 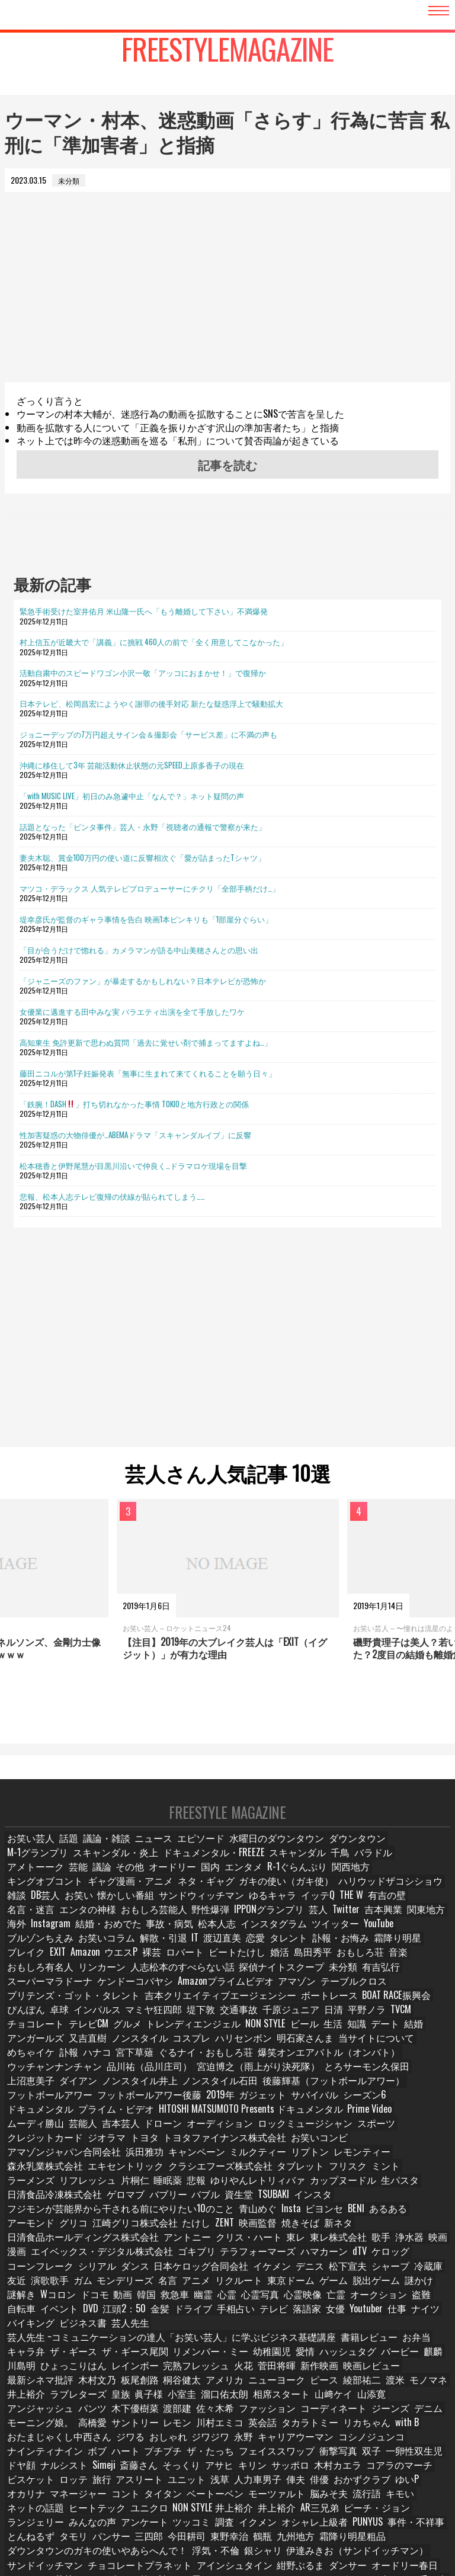 What do you see at coordinates (219, 2371) in the screenshot?
I see `おたまじゃくし中西さん` at bounding box center [219, 2371].